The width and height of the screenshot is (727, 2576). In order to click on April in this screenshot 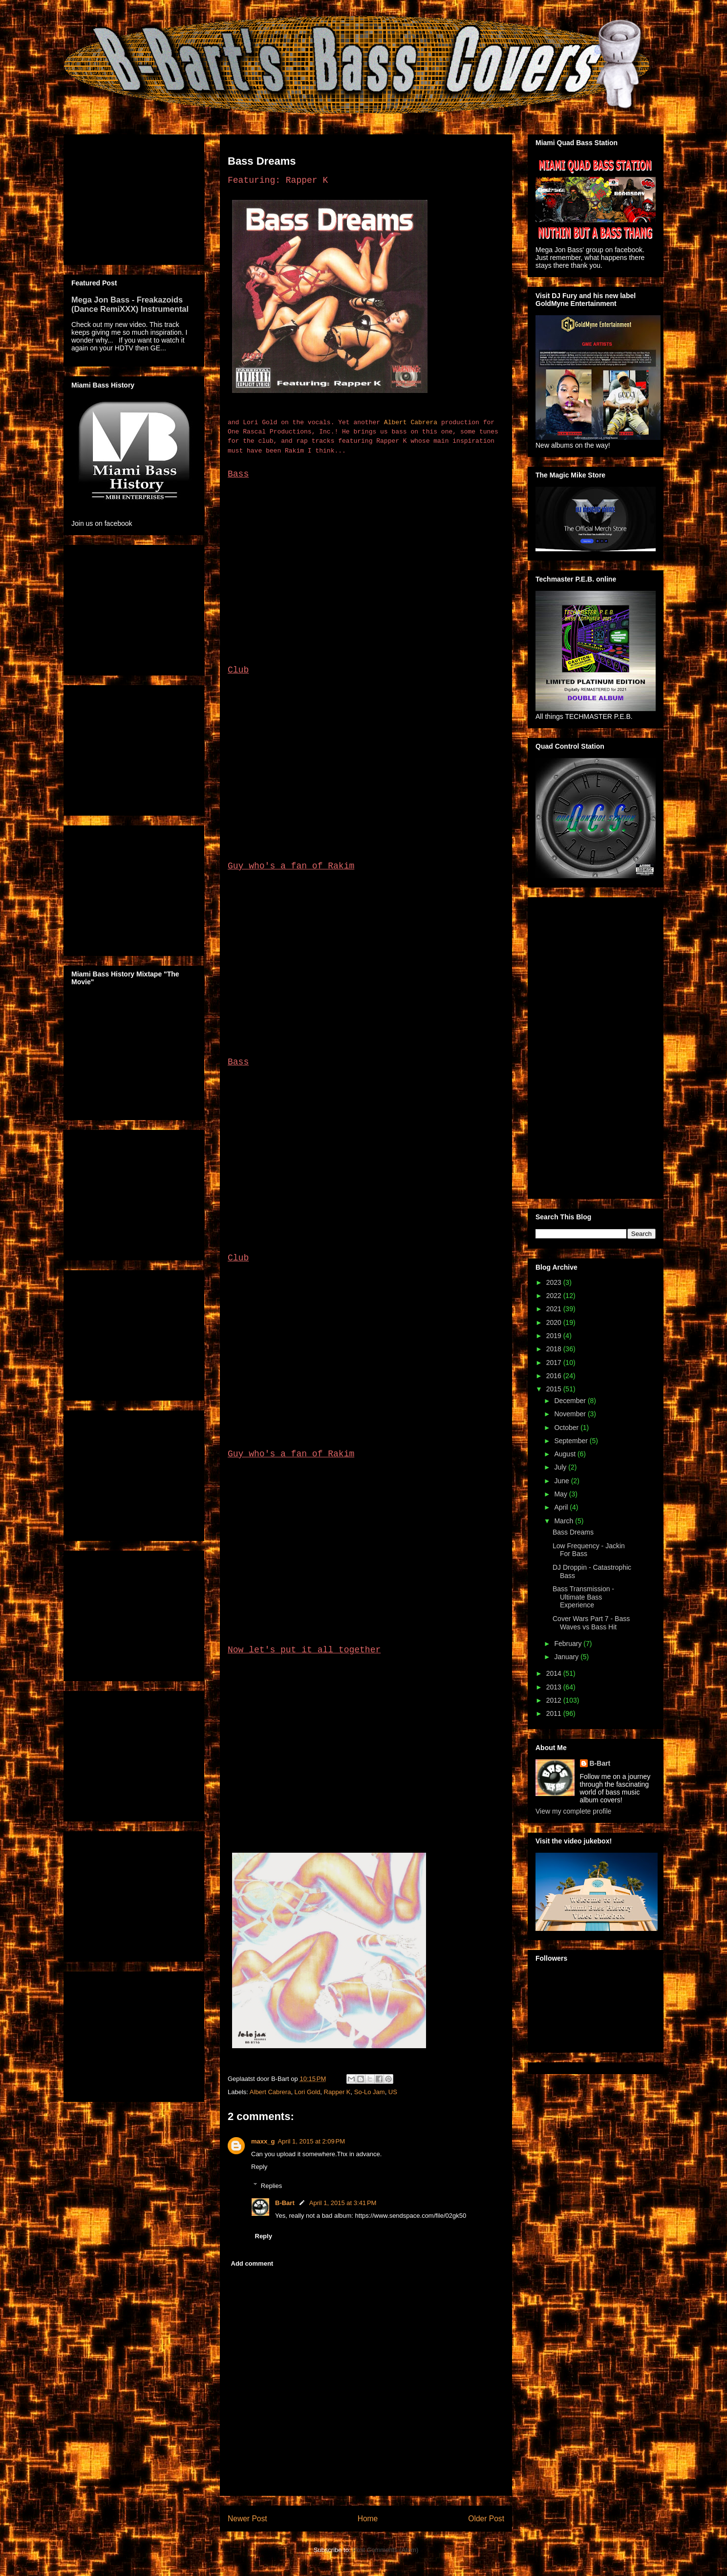, I will do `click(562, 1507)`.